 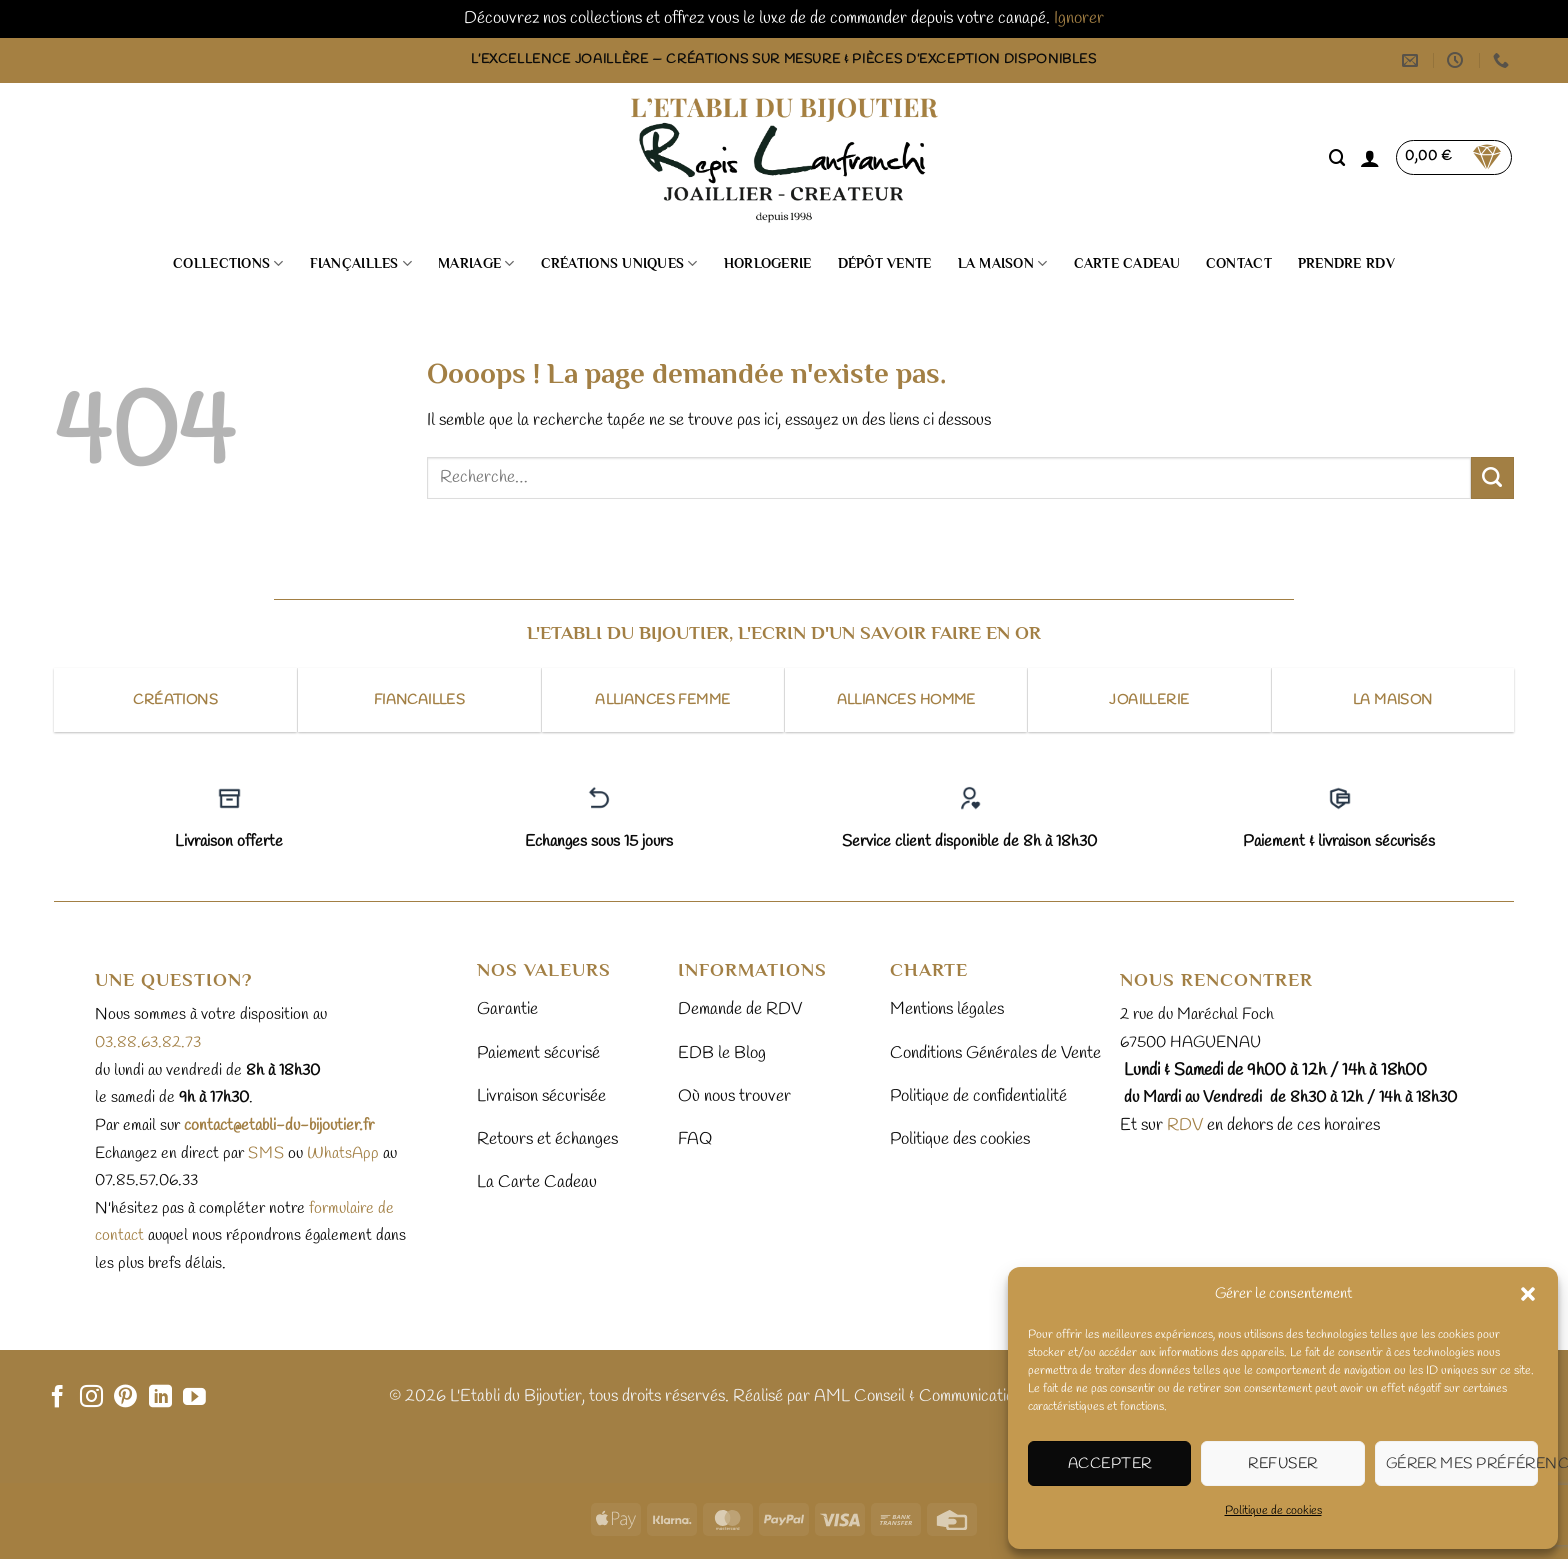 What do you see at coordinates (228, 263) in the screenshot?
I see `Collections` at bounding box center [228, 263].